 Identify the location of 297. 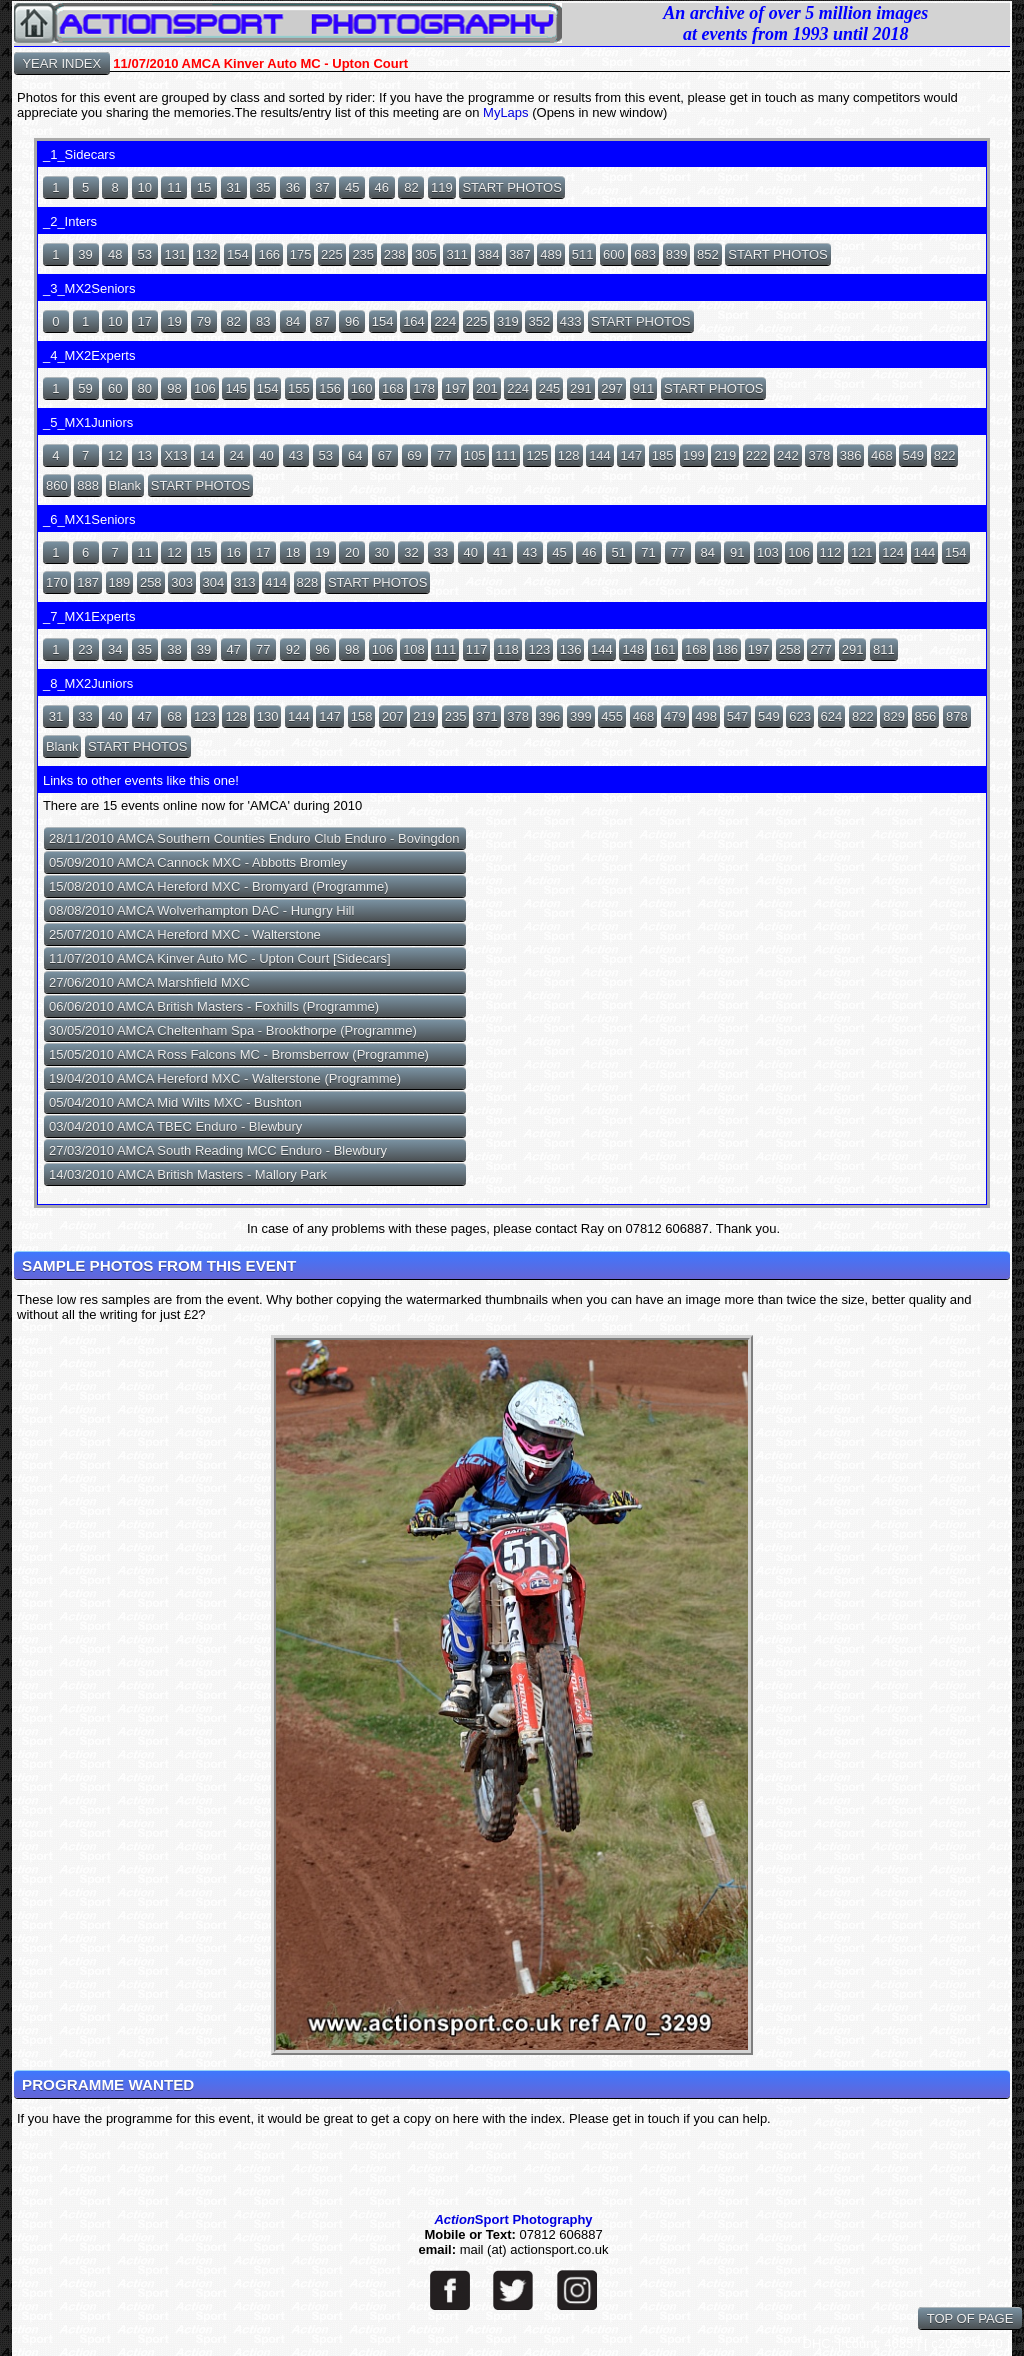
(612, 388).